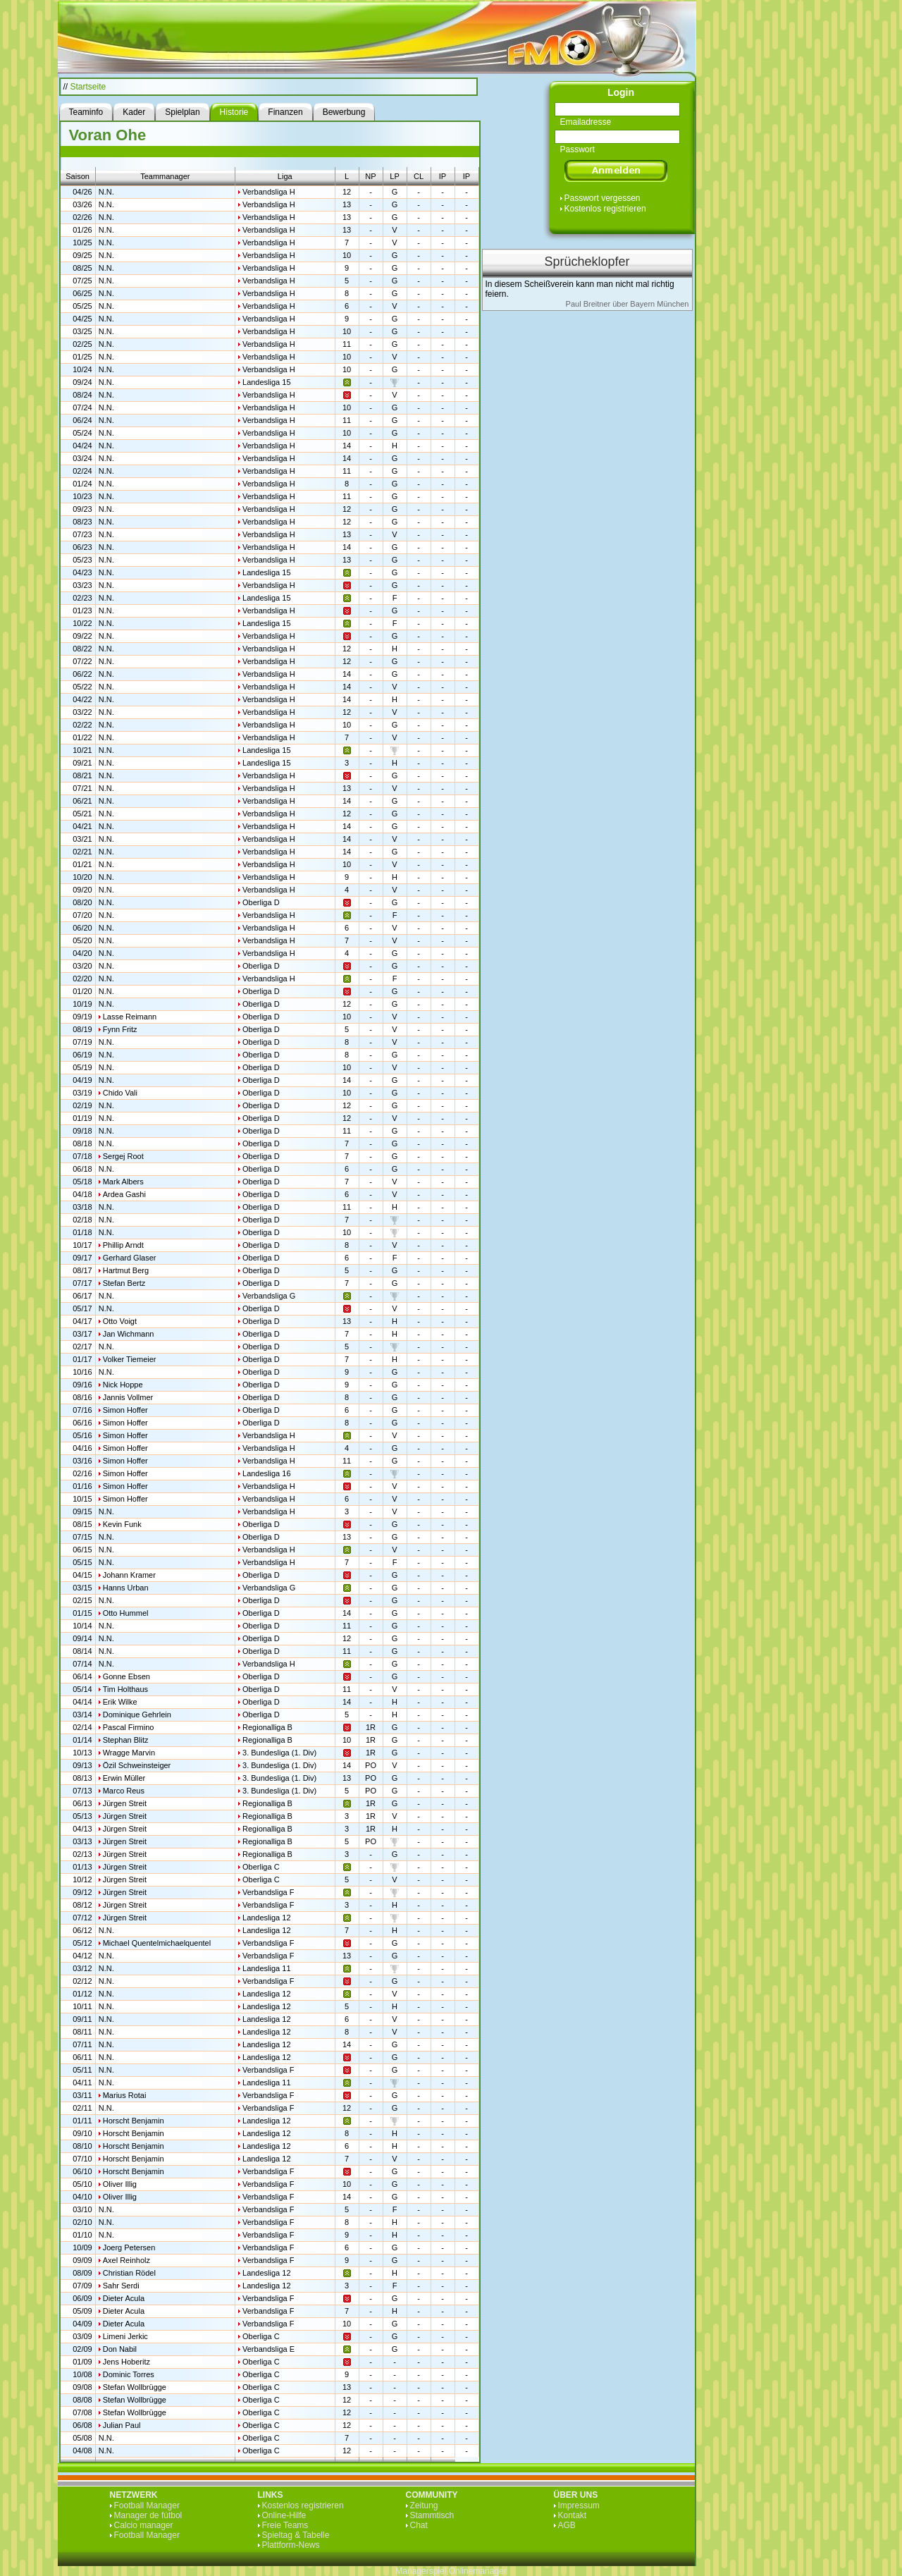 This screenshot has height=2576, width=902. I want to click on Limeni Jerkic, so click(125, 2336).